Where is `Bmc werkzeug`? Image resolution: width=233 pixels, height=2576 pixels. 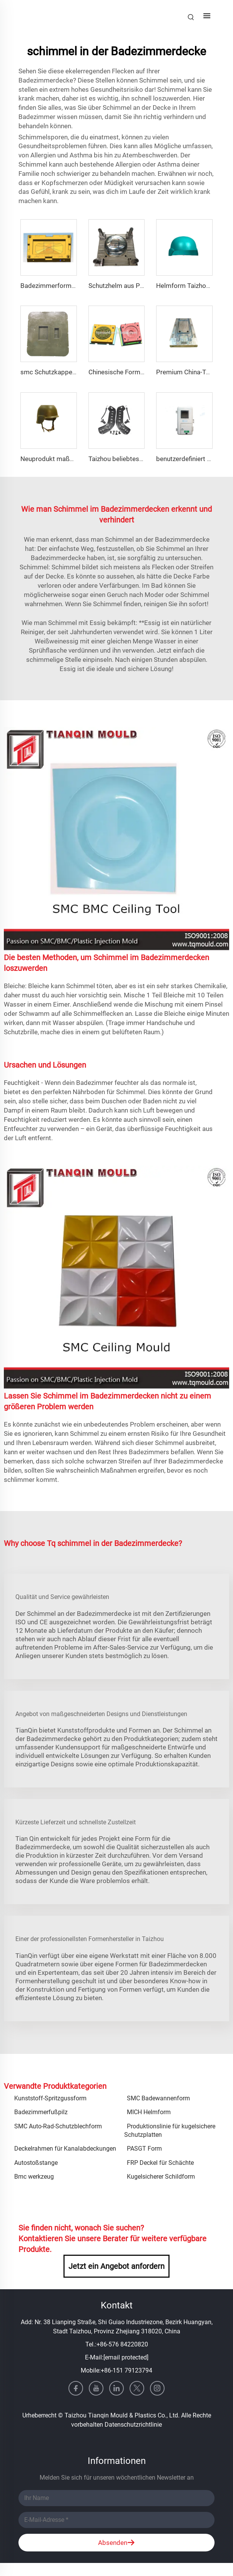
Bmc werkzeug is located at coordinates (34, 2176).